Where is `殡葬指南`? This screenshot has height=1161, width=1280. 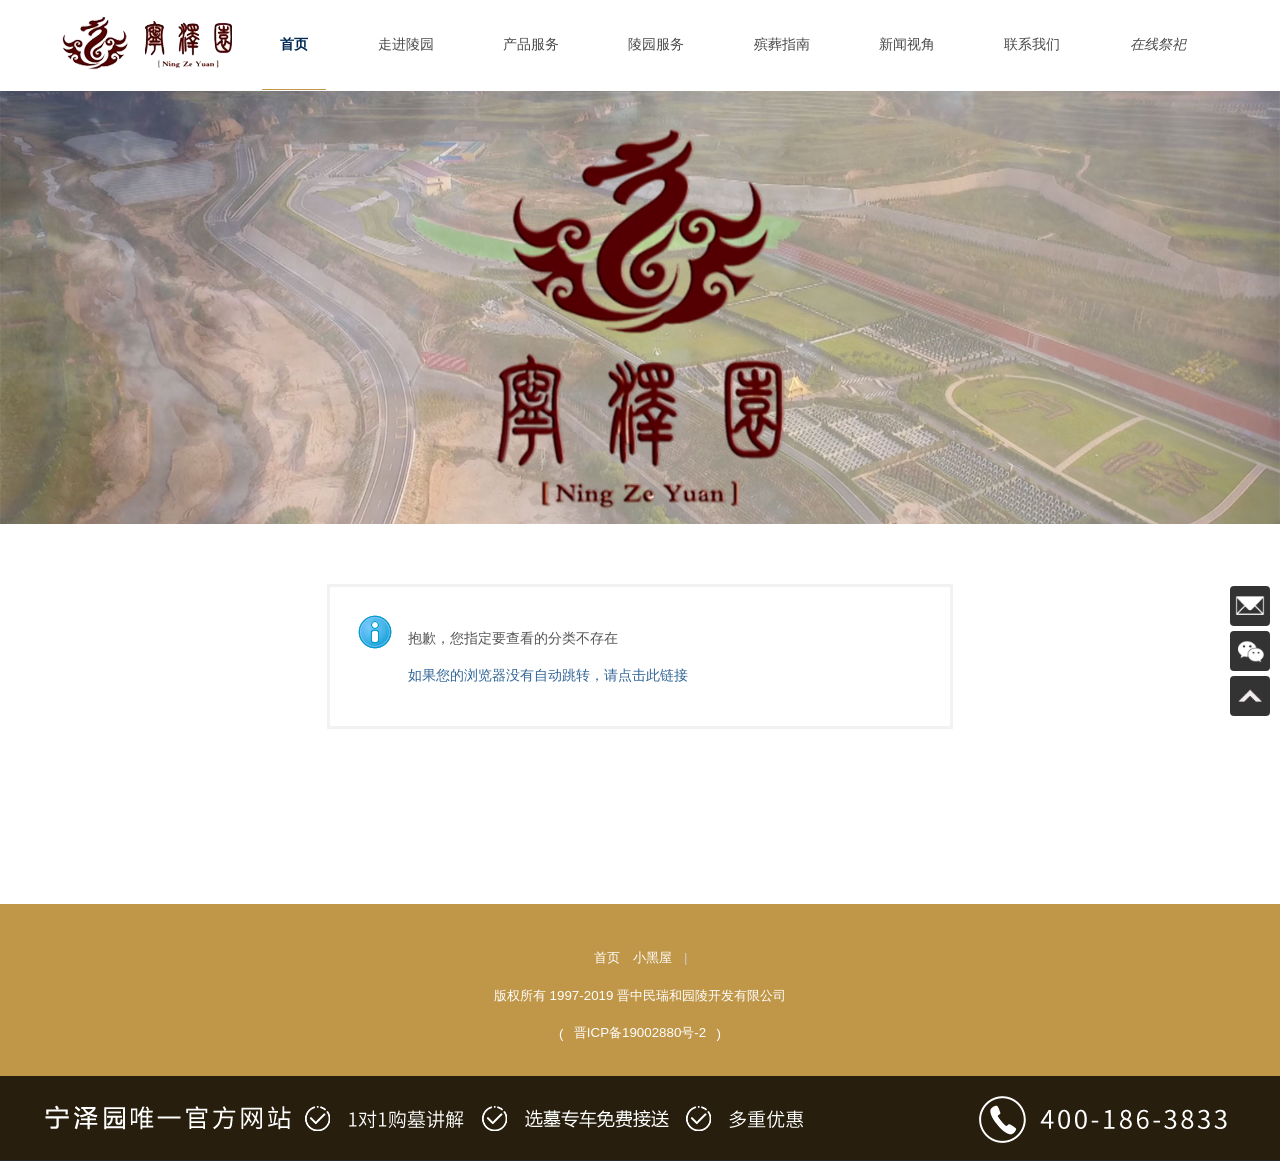 殡葬指南 is located at coordinates (782, 44).